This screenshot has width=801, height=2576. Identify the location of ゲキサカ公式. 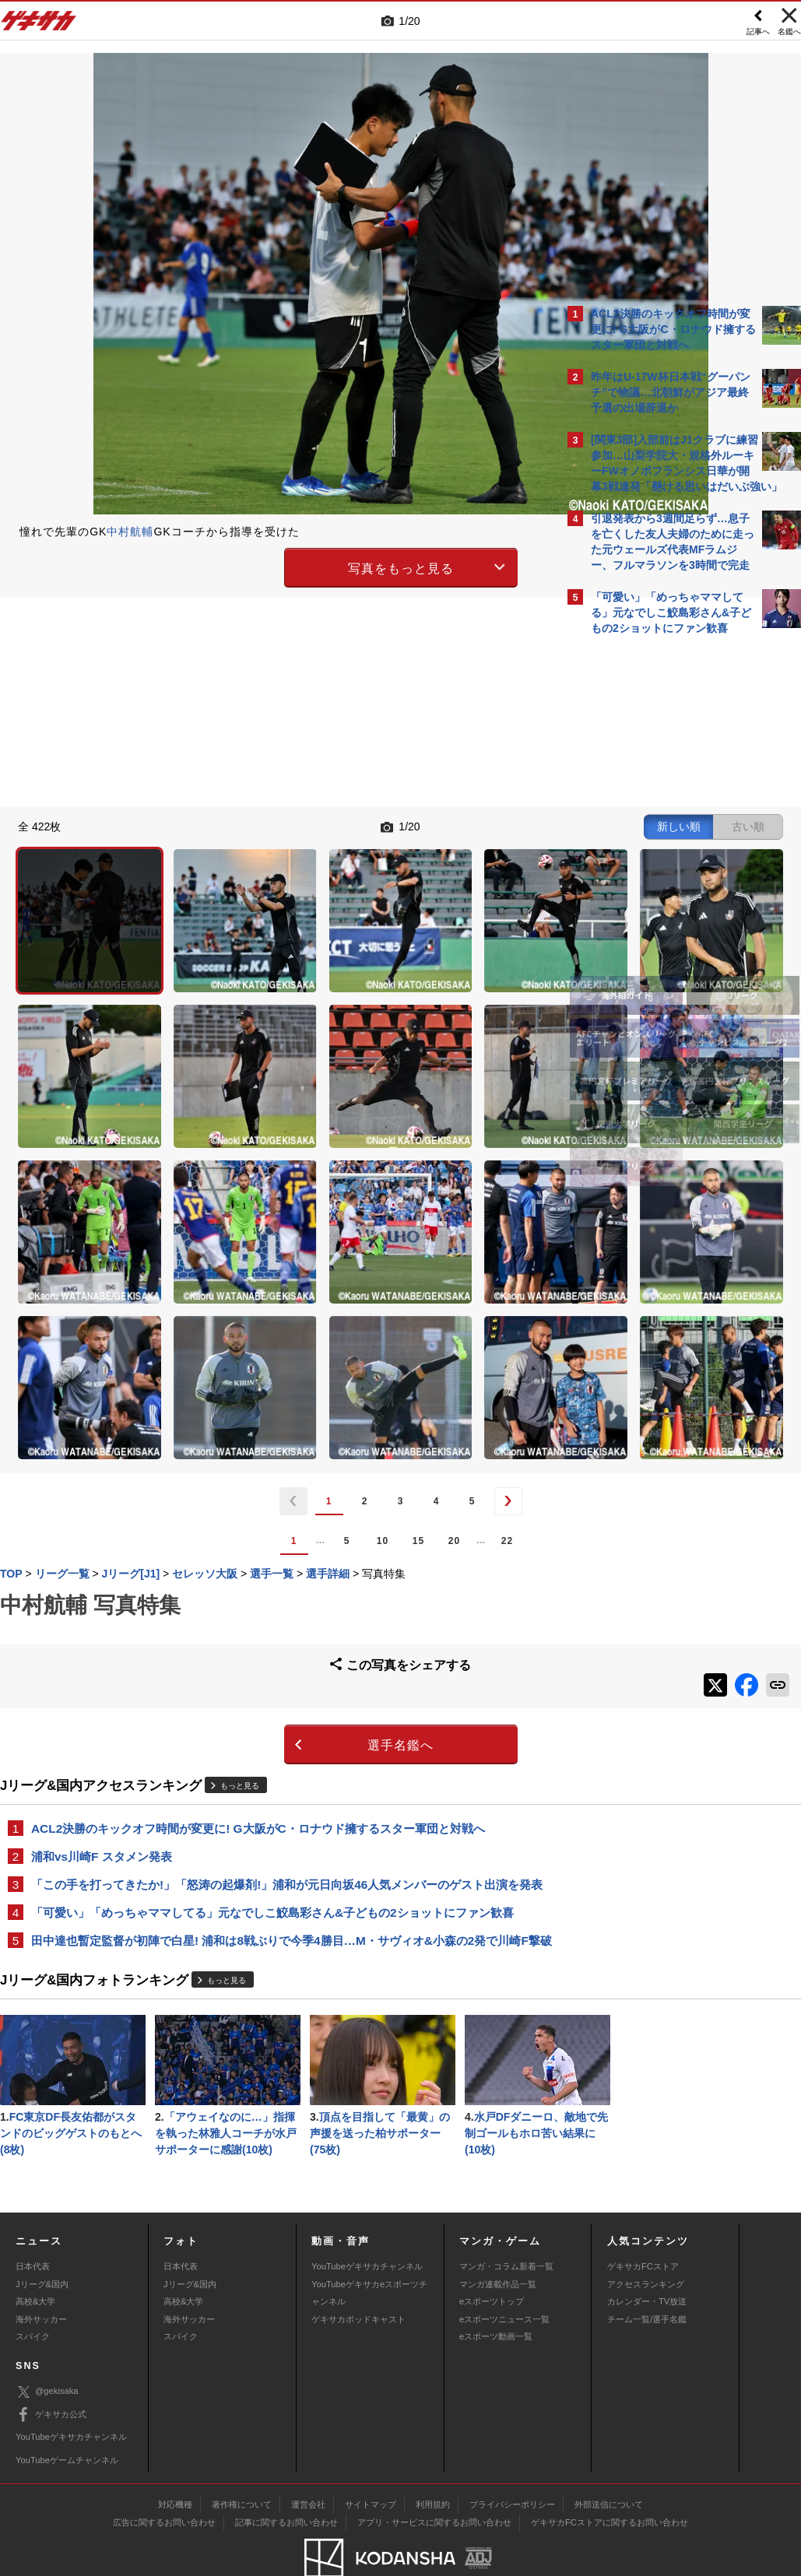
(51, 2371).